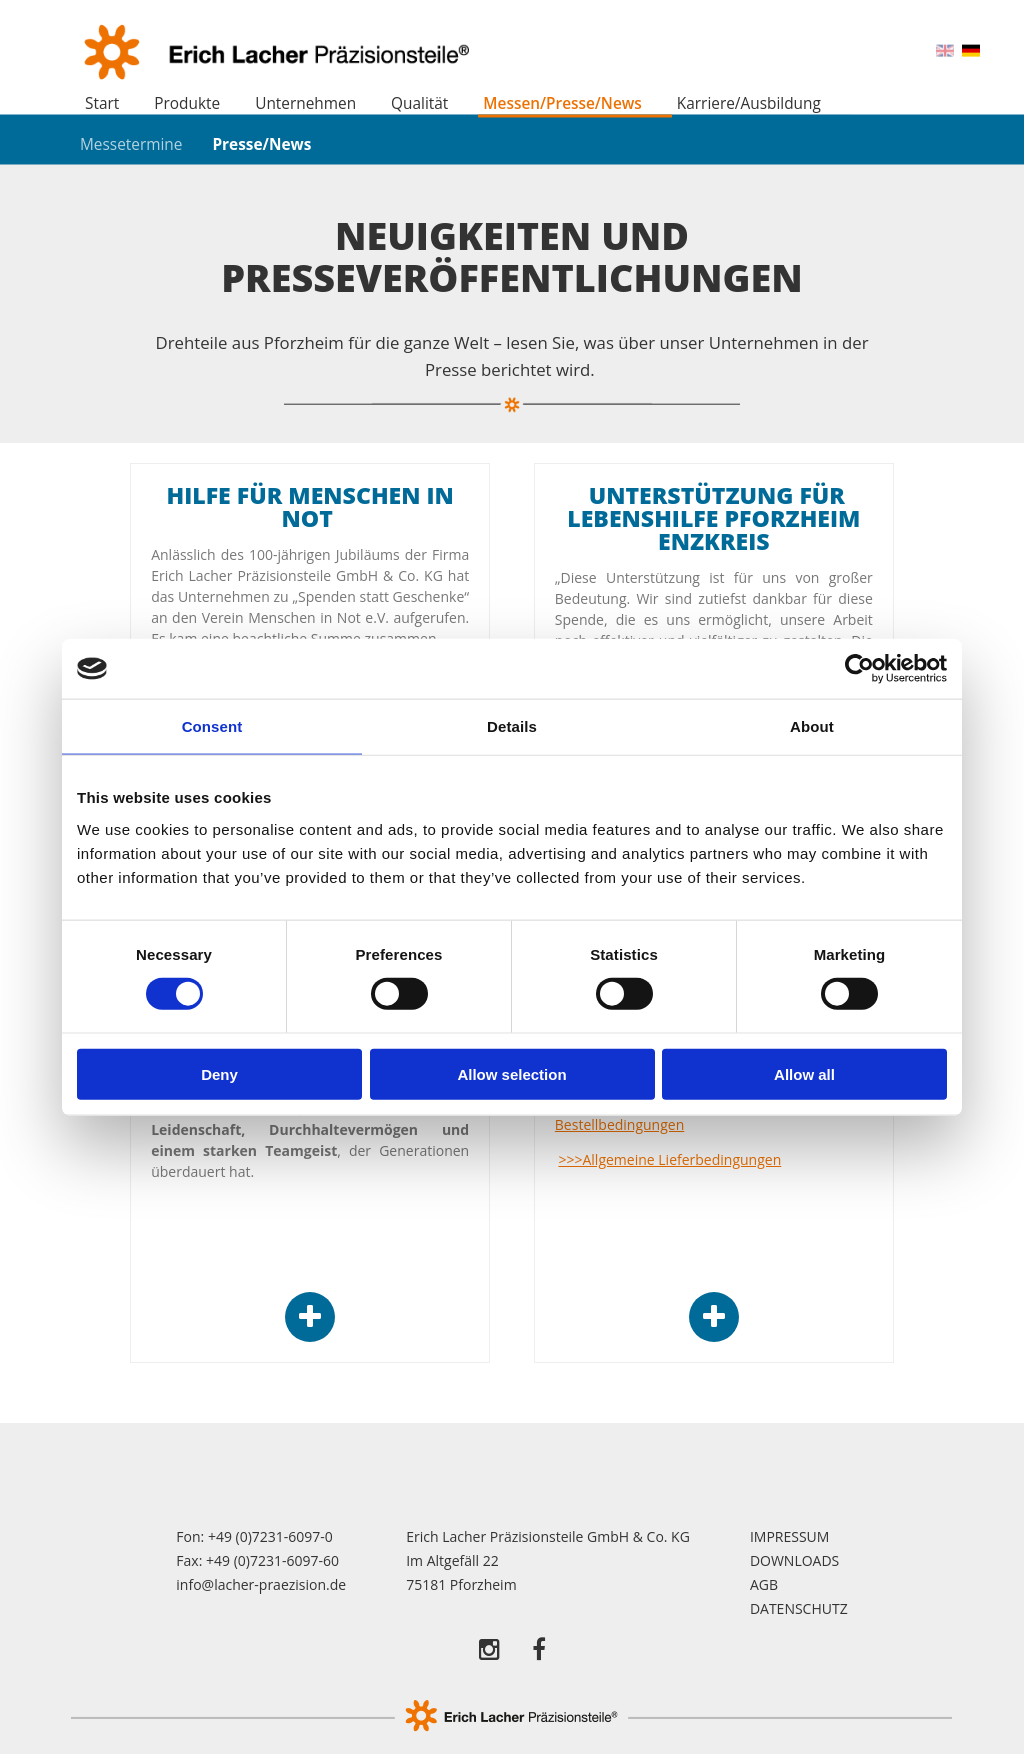 The height and width of the screenshot is (1754, 1024). I want to click on Downloads, so click(794, 1560).